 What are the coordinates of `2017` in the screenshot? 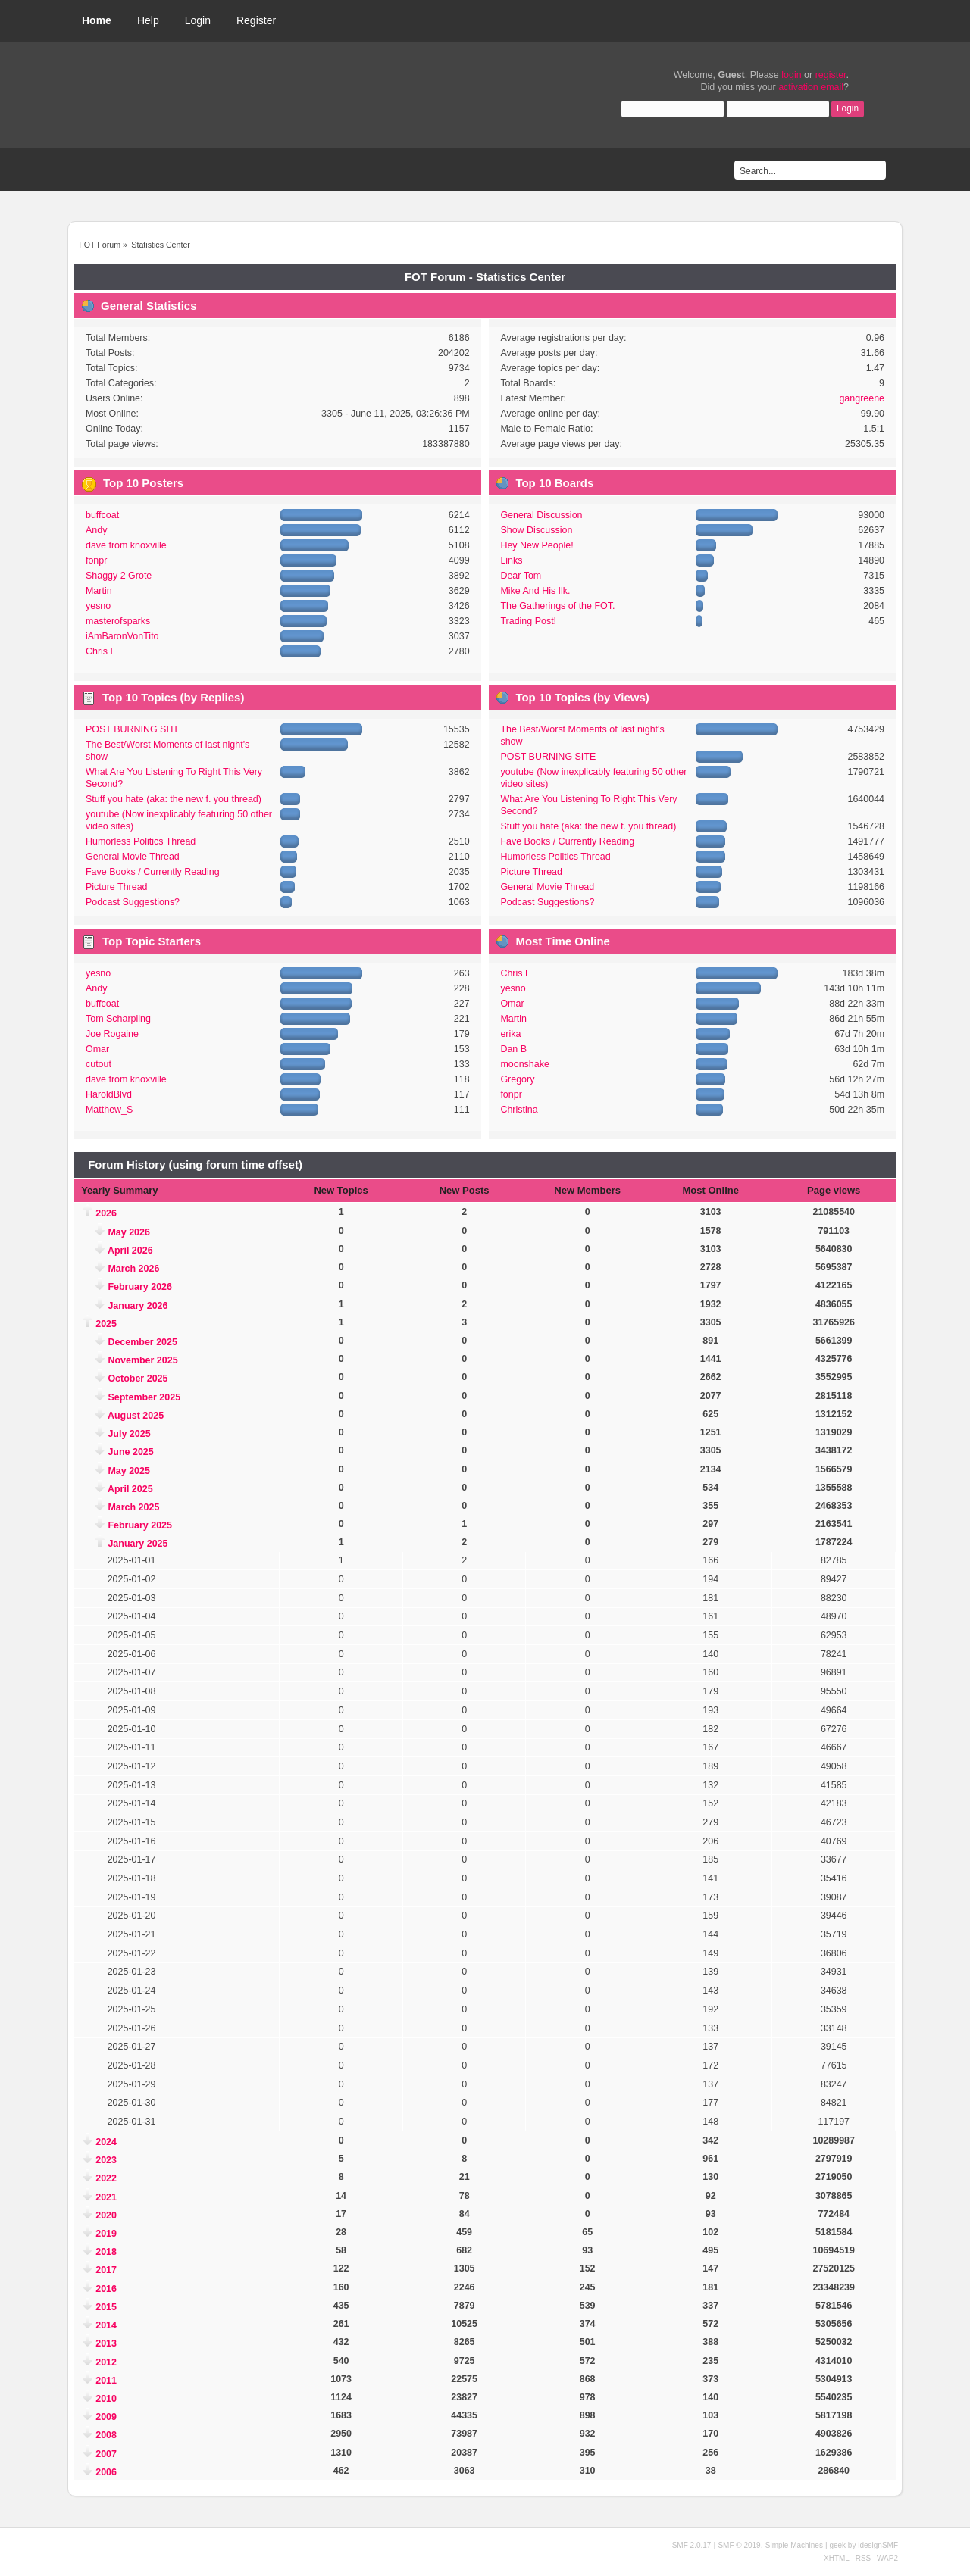 It's located at (106, 2270).